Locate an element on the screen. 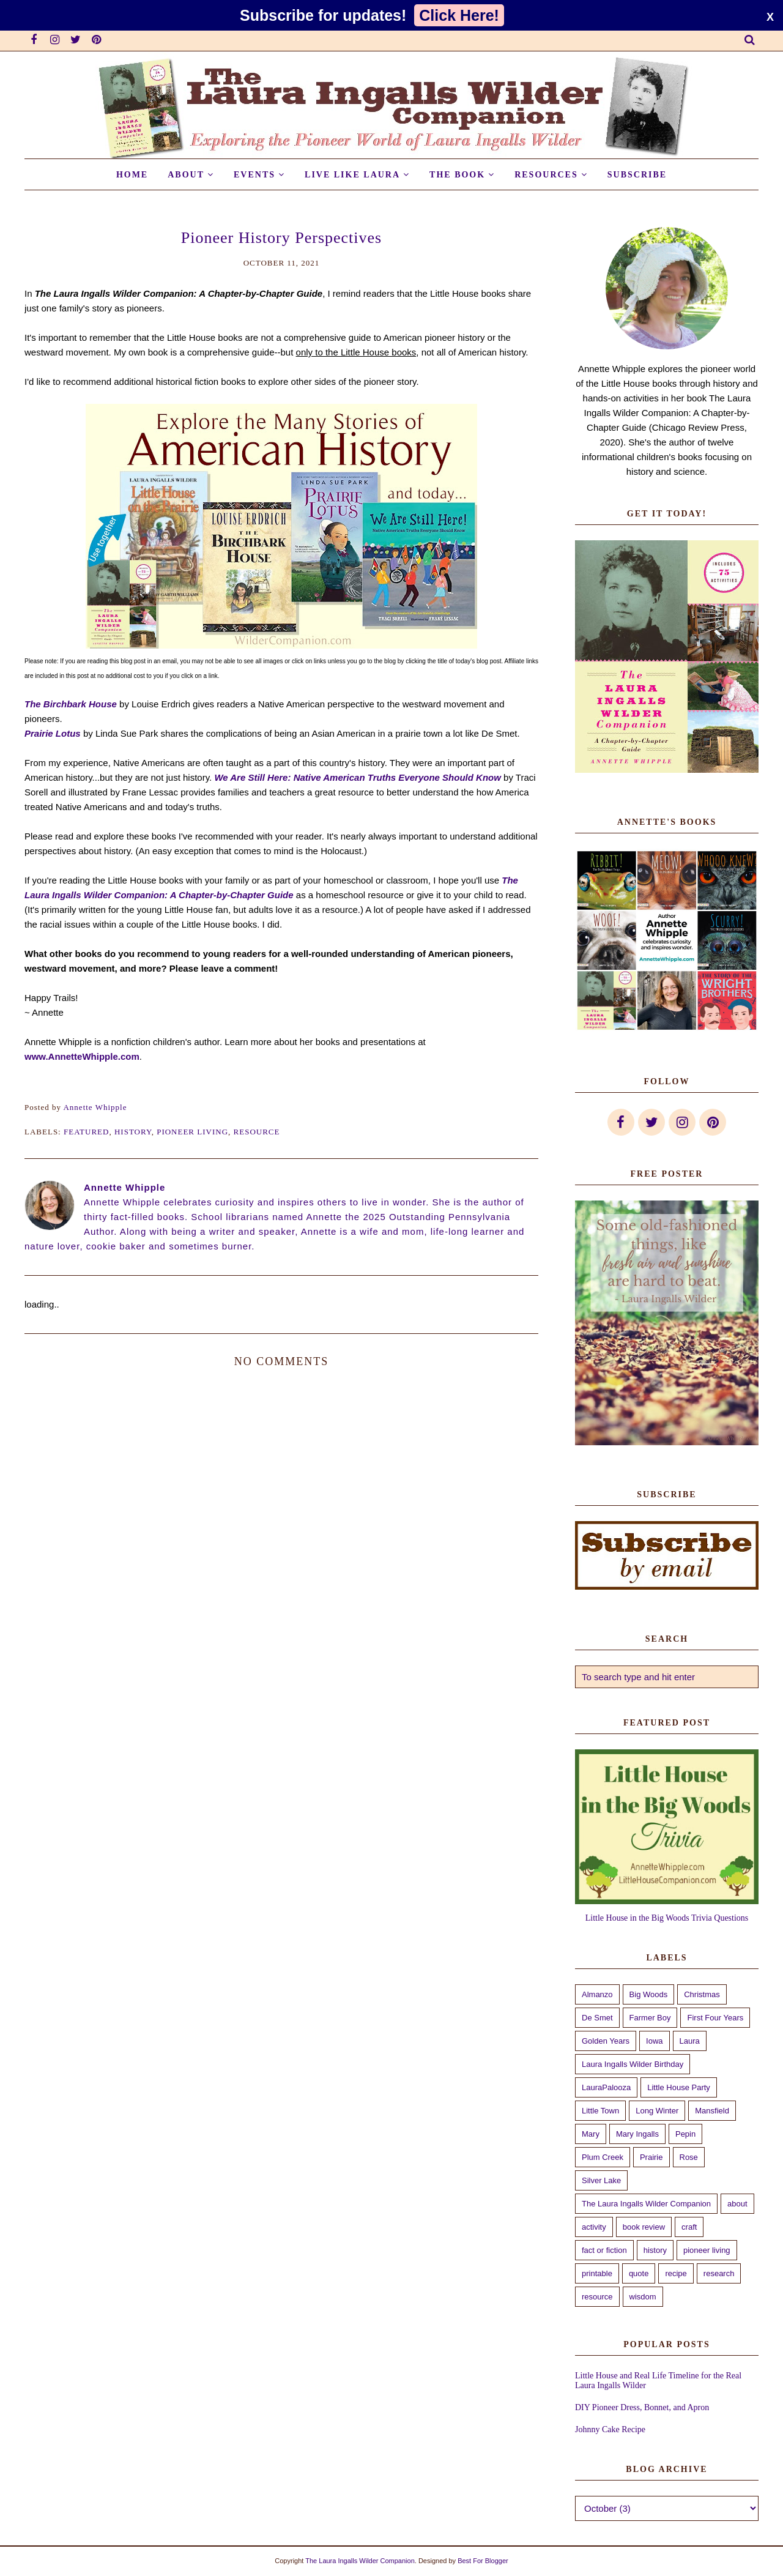 Image resolution: width=783 pixels, height=2576 pixels. Silver Lake is located at coordinates (601, 2180).